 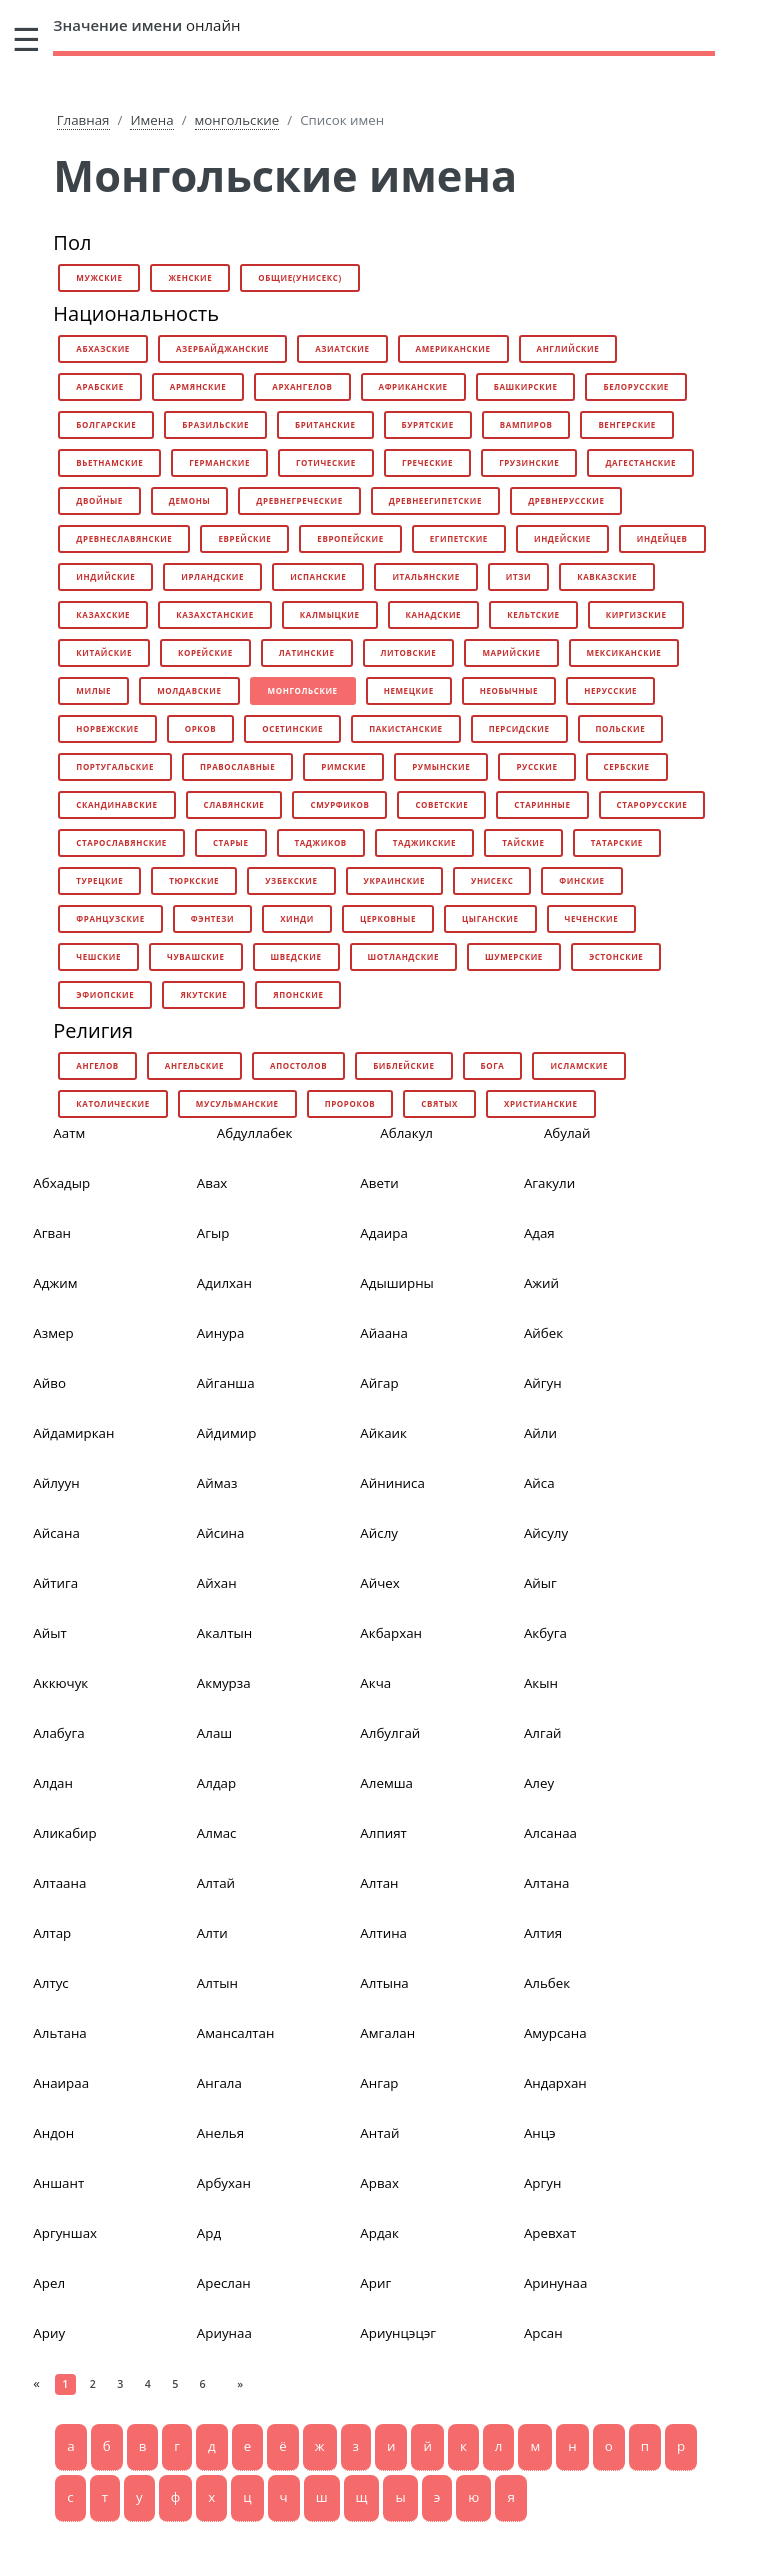 What do you see at coordinates (115, 766) in the screenshot?
I see `португальские` at bounding box center [115, 766].